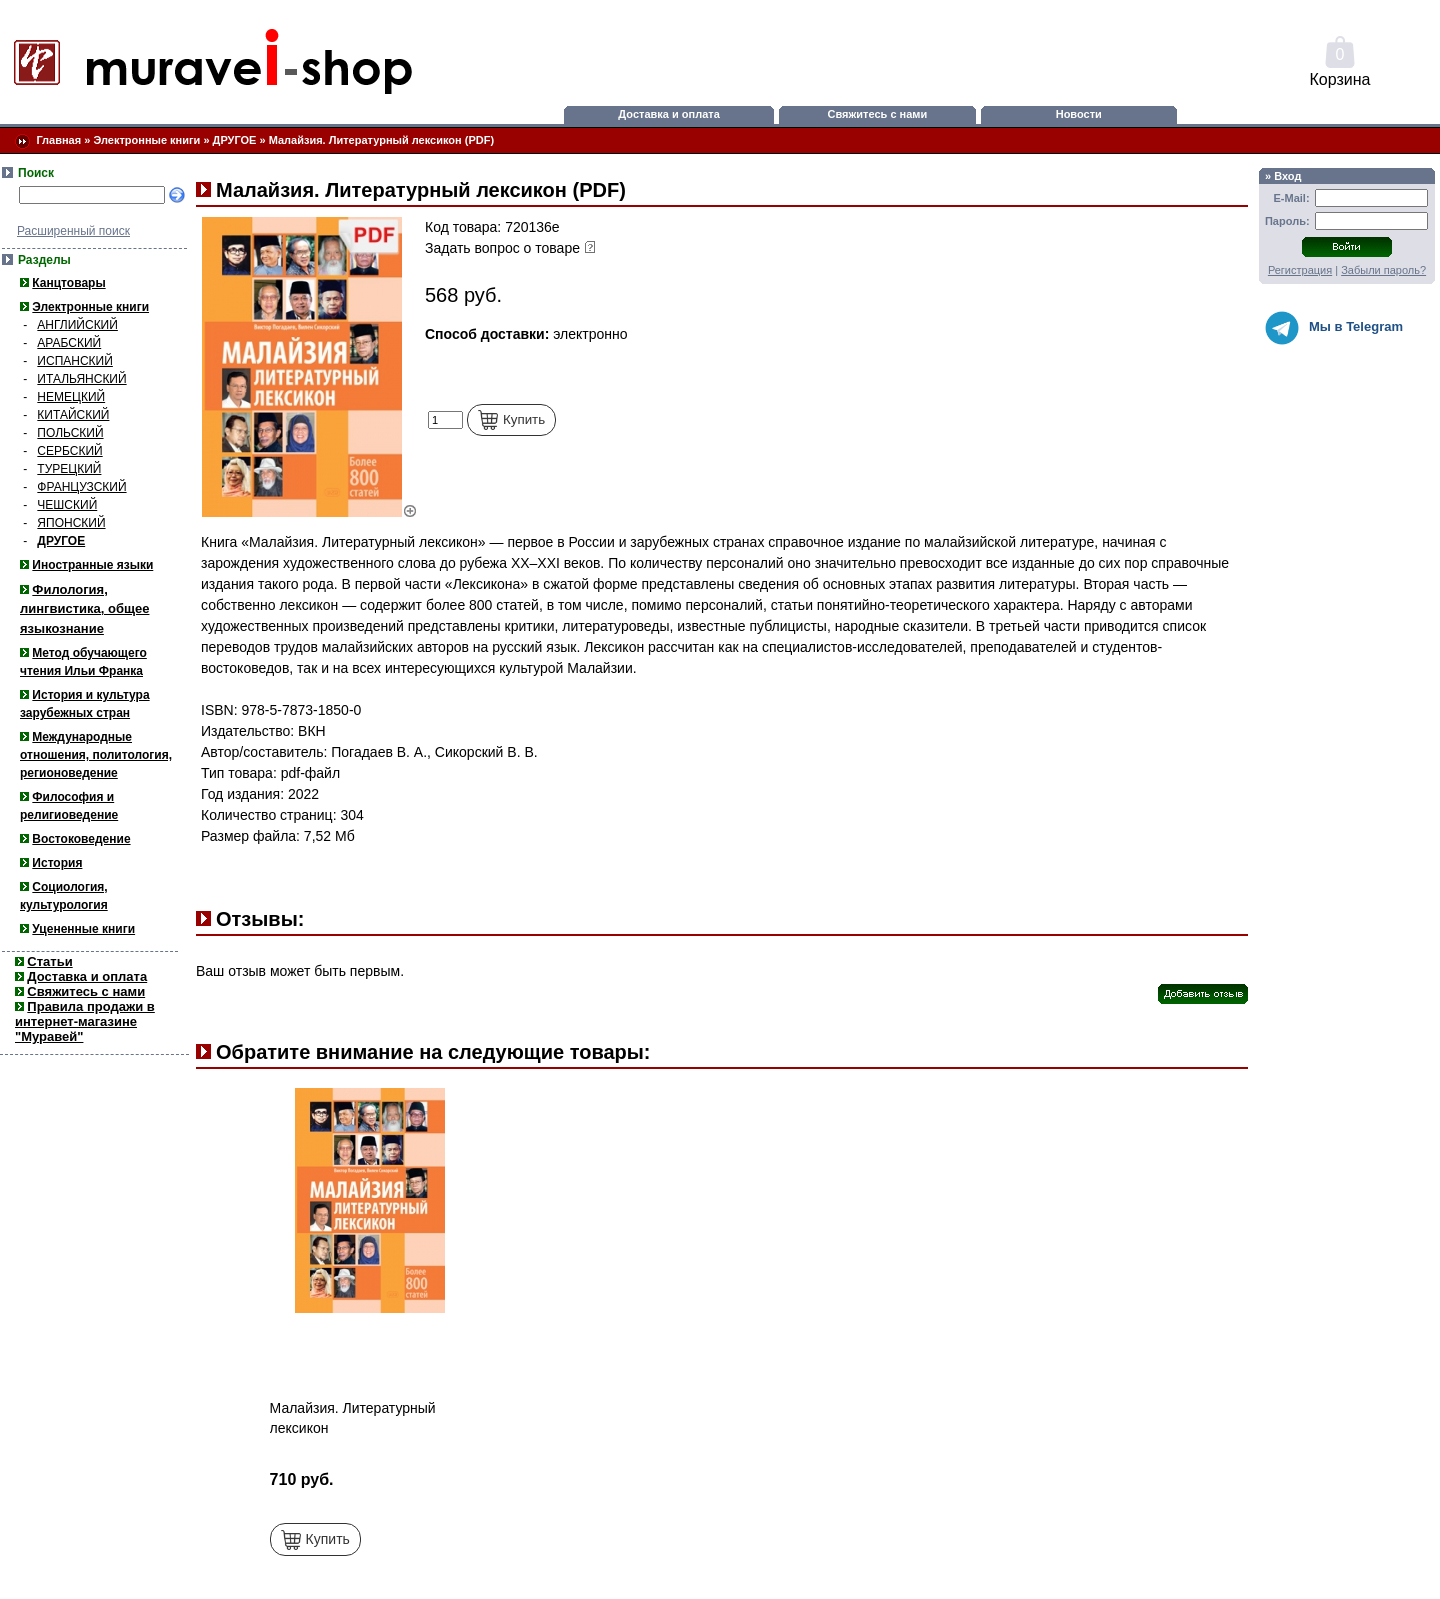 The height and width of the screenshot is (1599, 1440). Describe the element at coordinates (73, 231) in the screenshot. I see `Расширенный поиск` at that location.